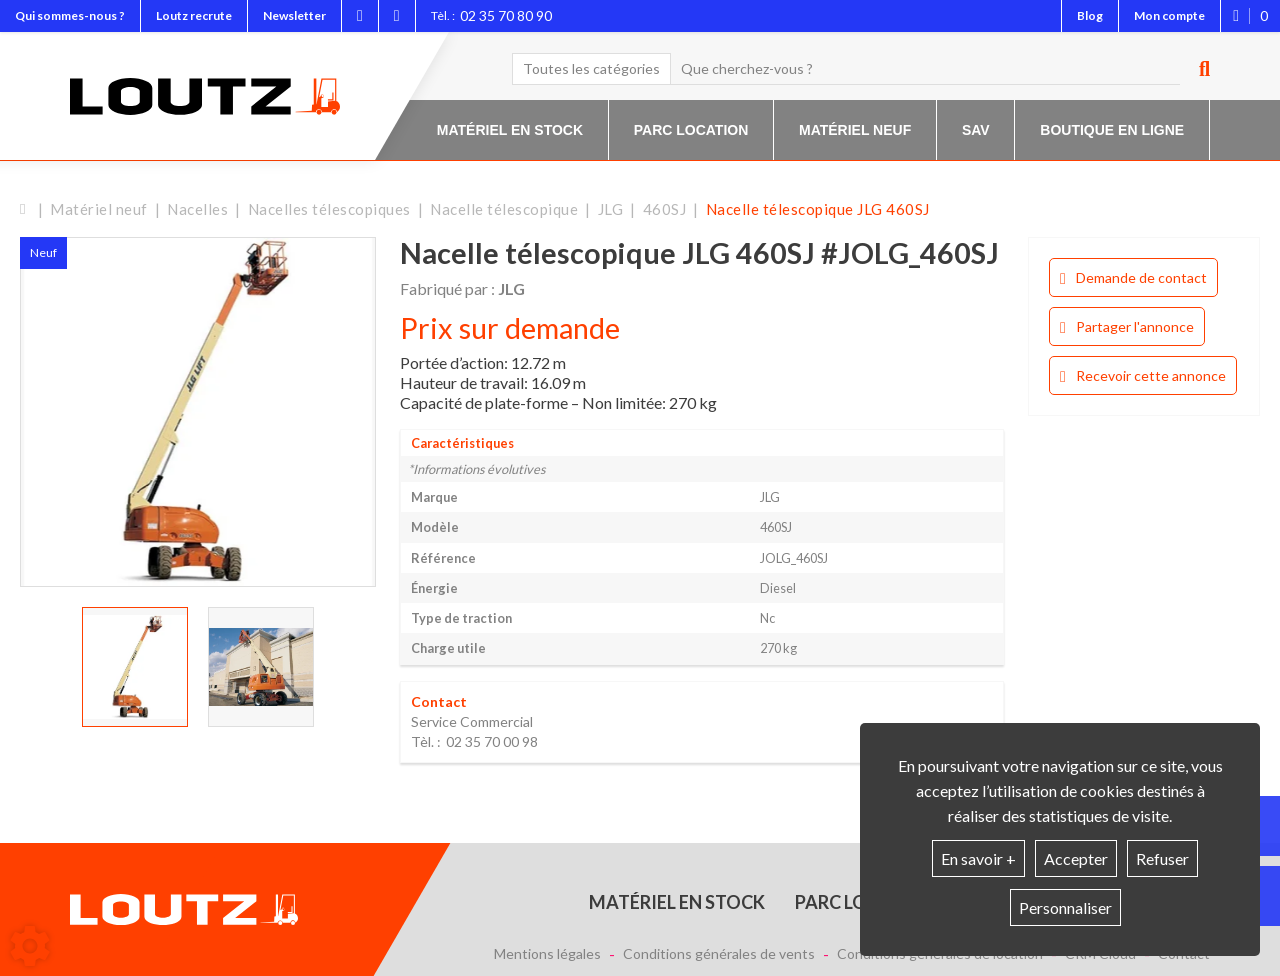  What do you see at coordinates (30, 946) in the screenshot?
I see `[Show cookies sidebar]` at bounding box center [30, 946].